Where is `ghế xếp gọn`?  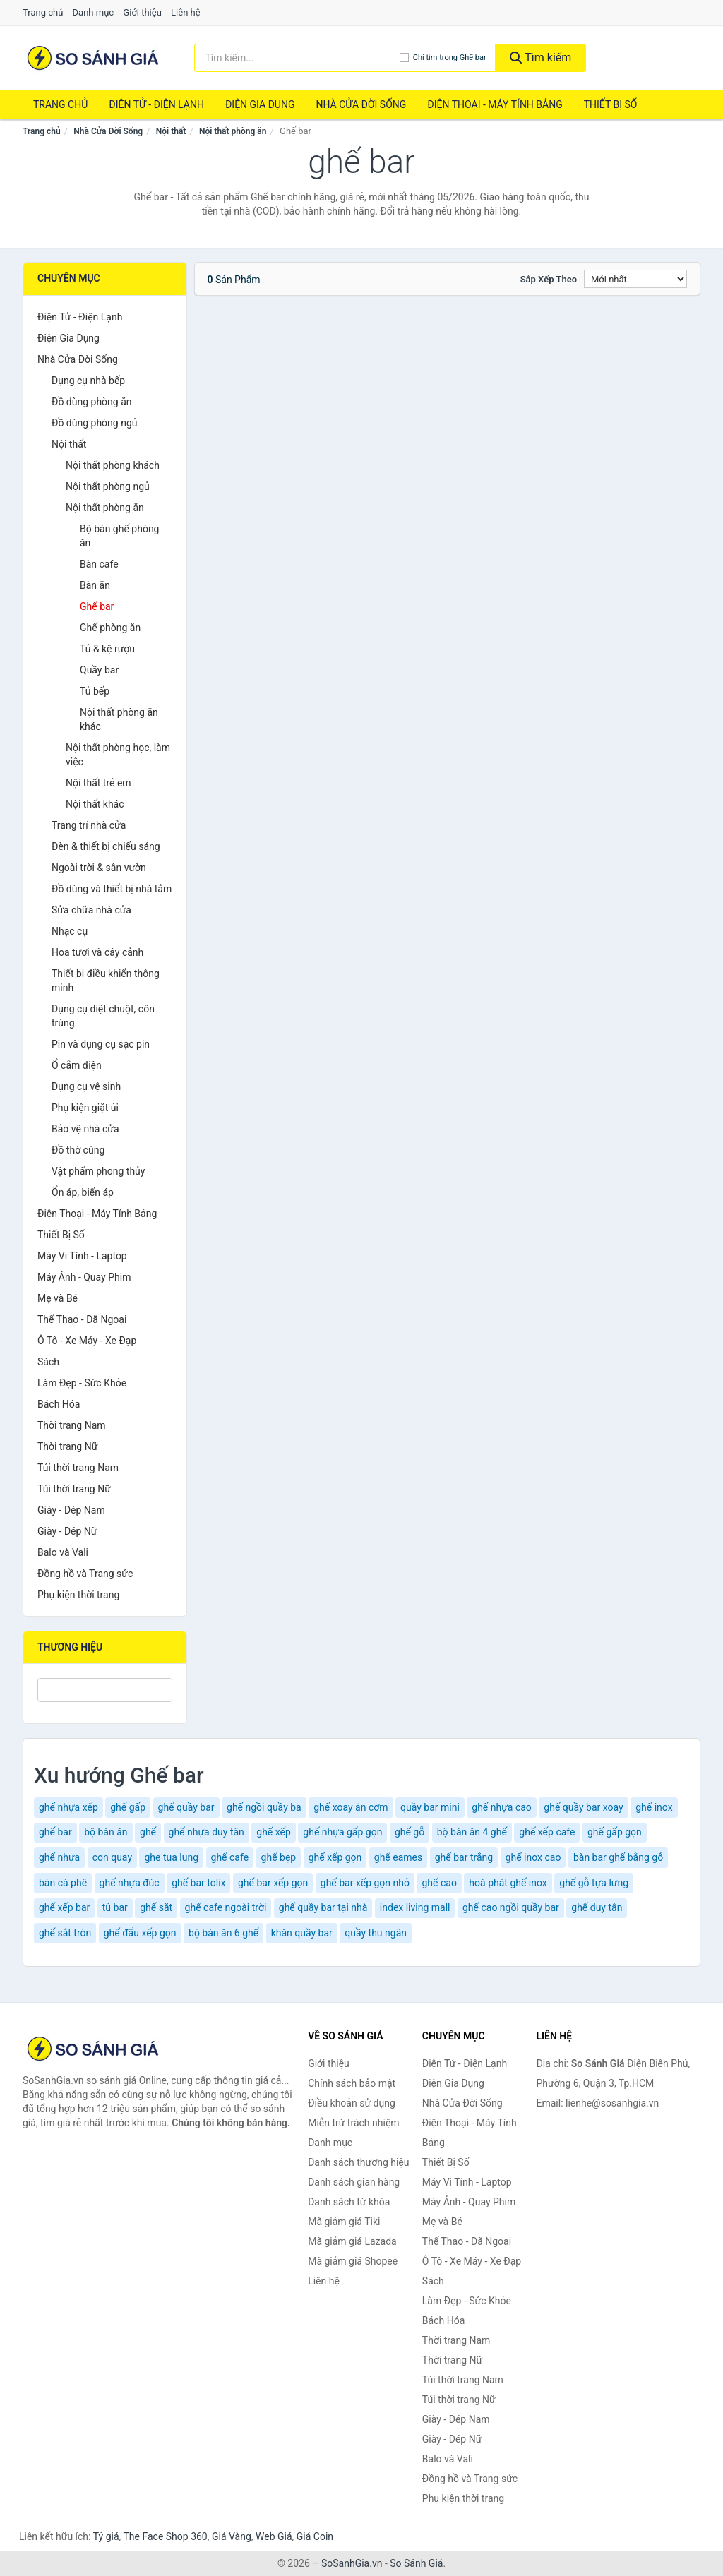
ghế xếp gọn is located at coordinates (335, 1857).